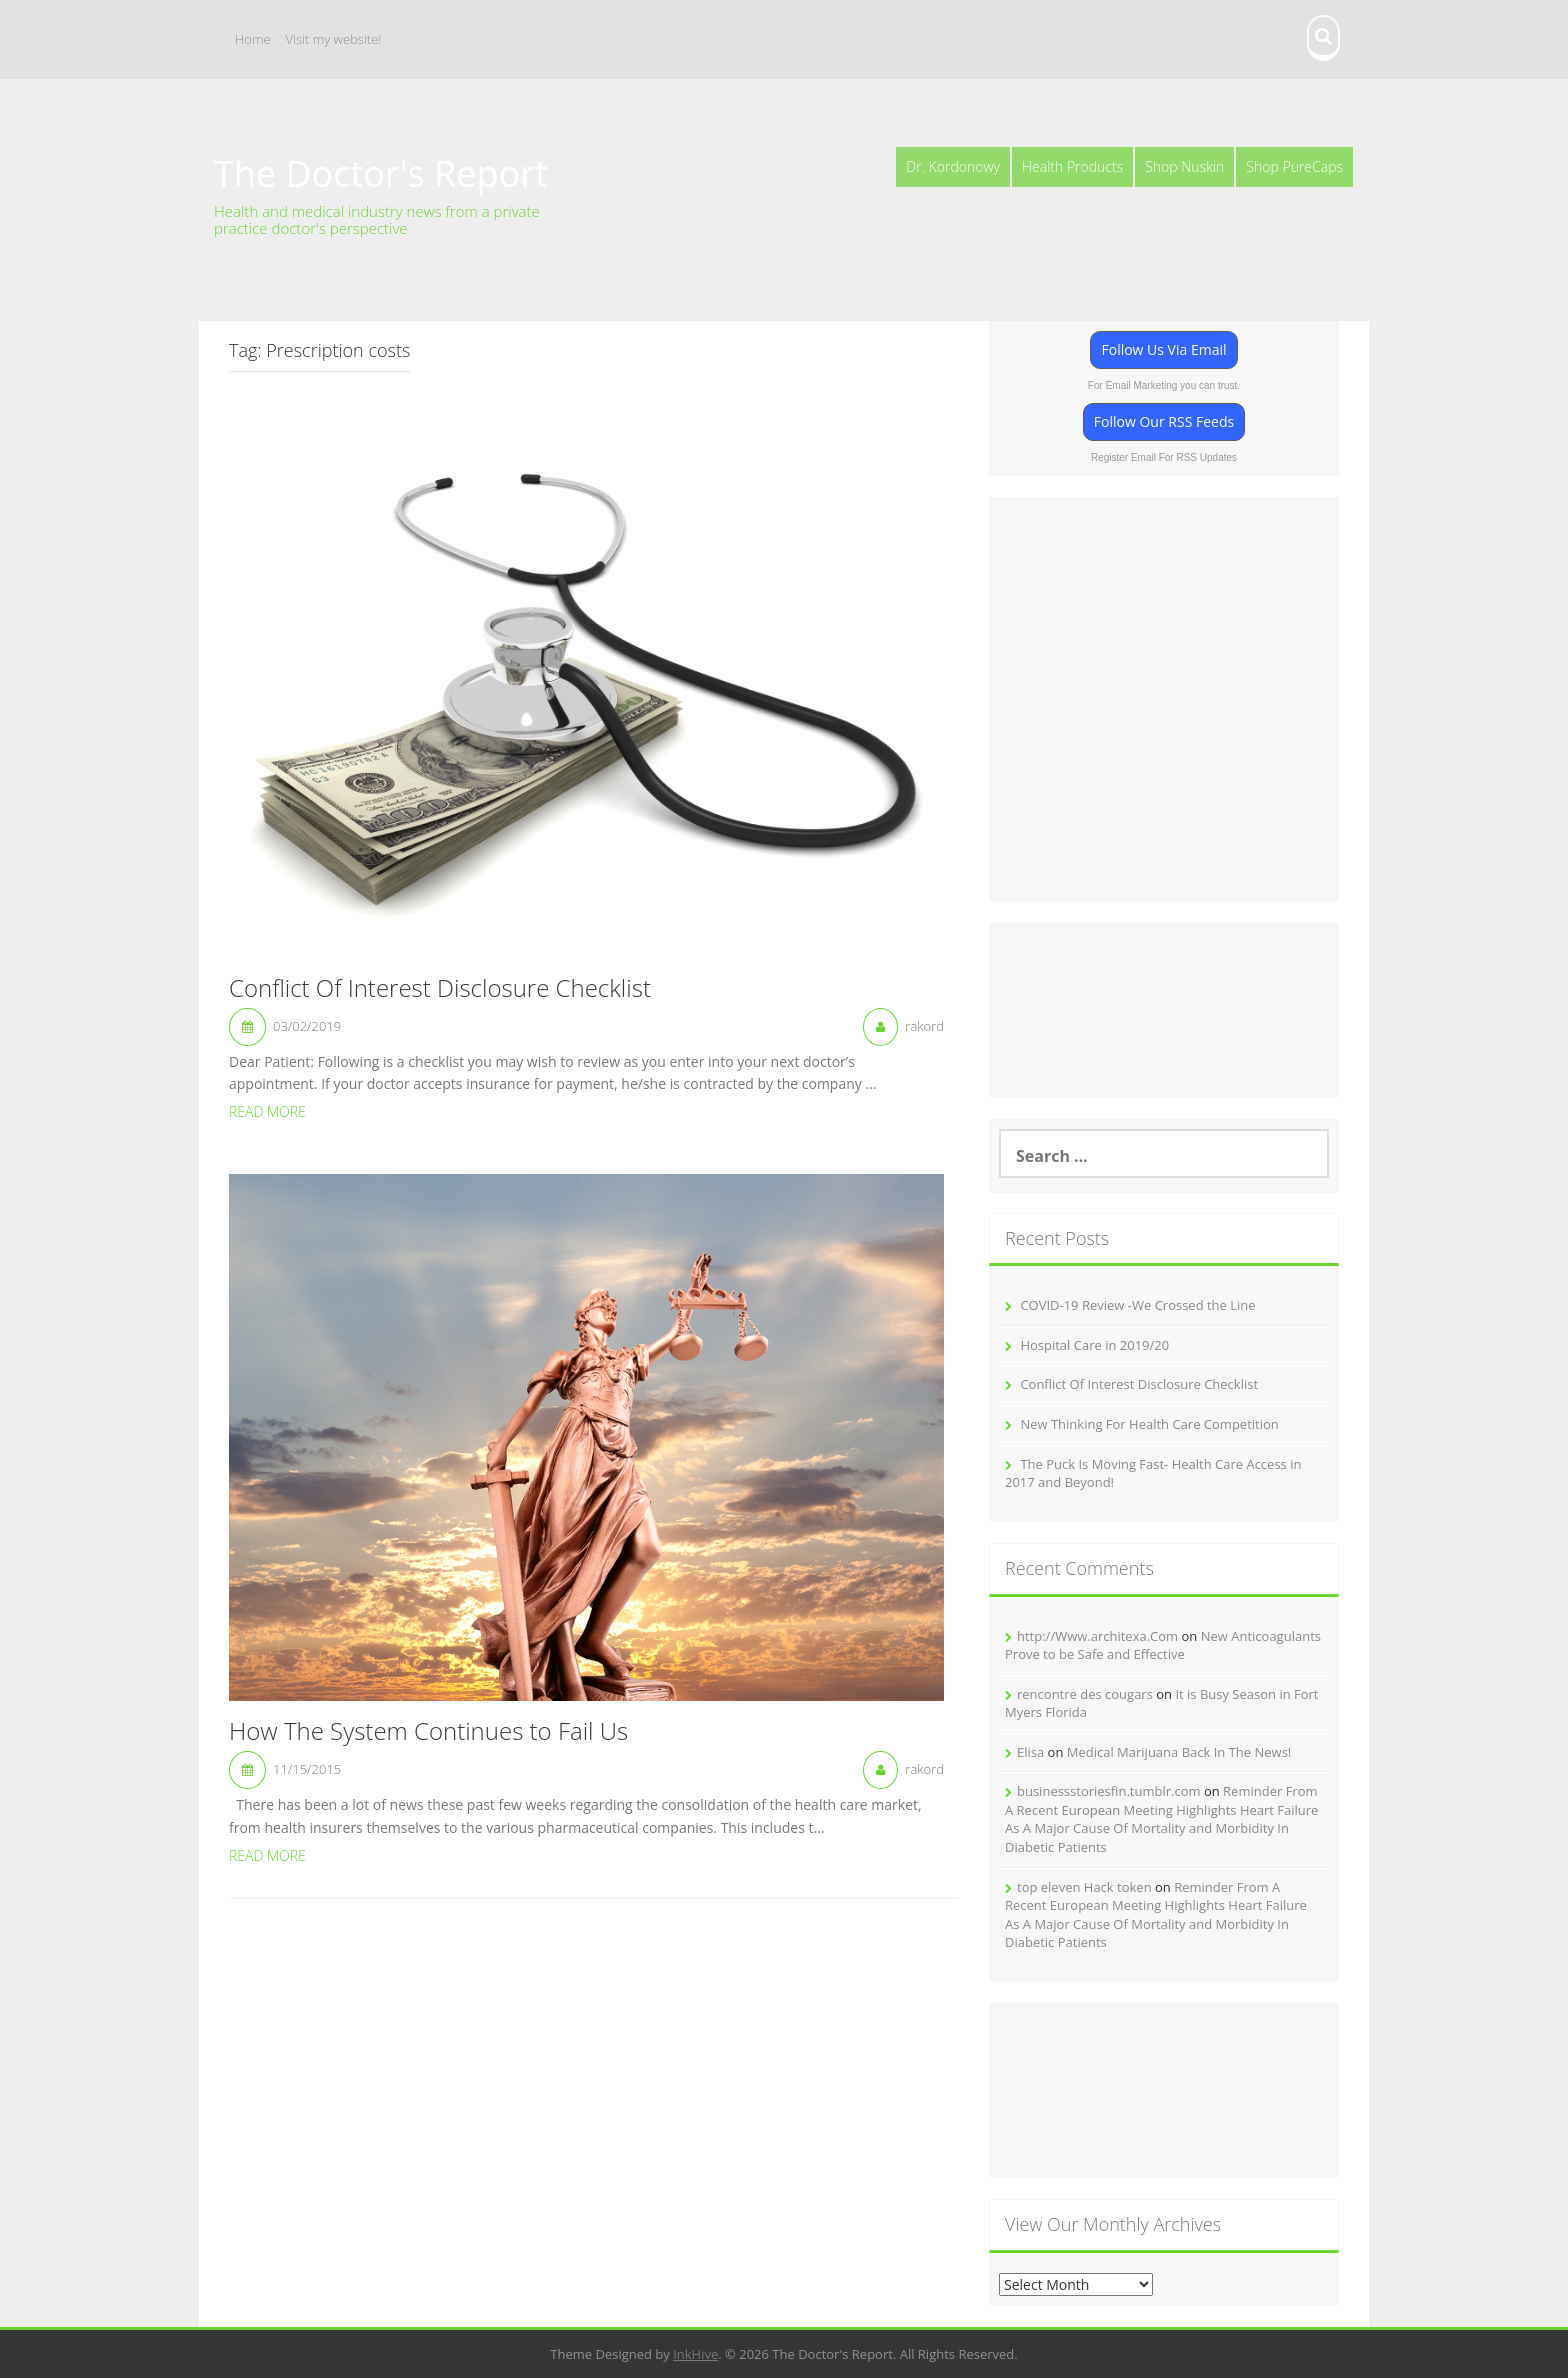 The width and height of the screenshot is (1568, 2378). What do you see at coordinates (381, 173) in the screenshot?
I see `The Doctor's Report` at bounding box center [381, 173].